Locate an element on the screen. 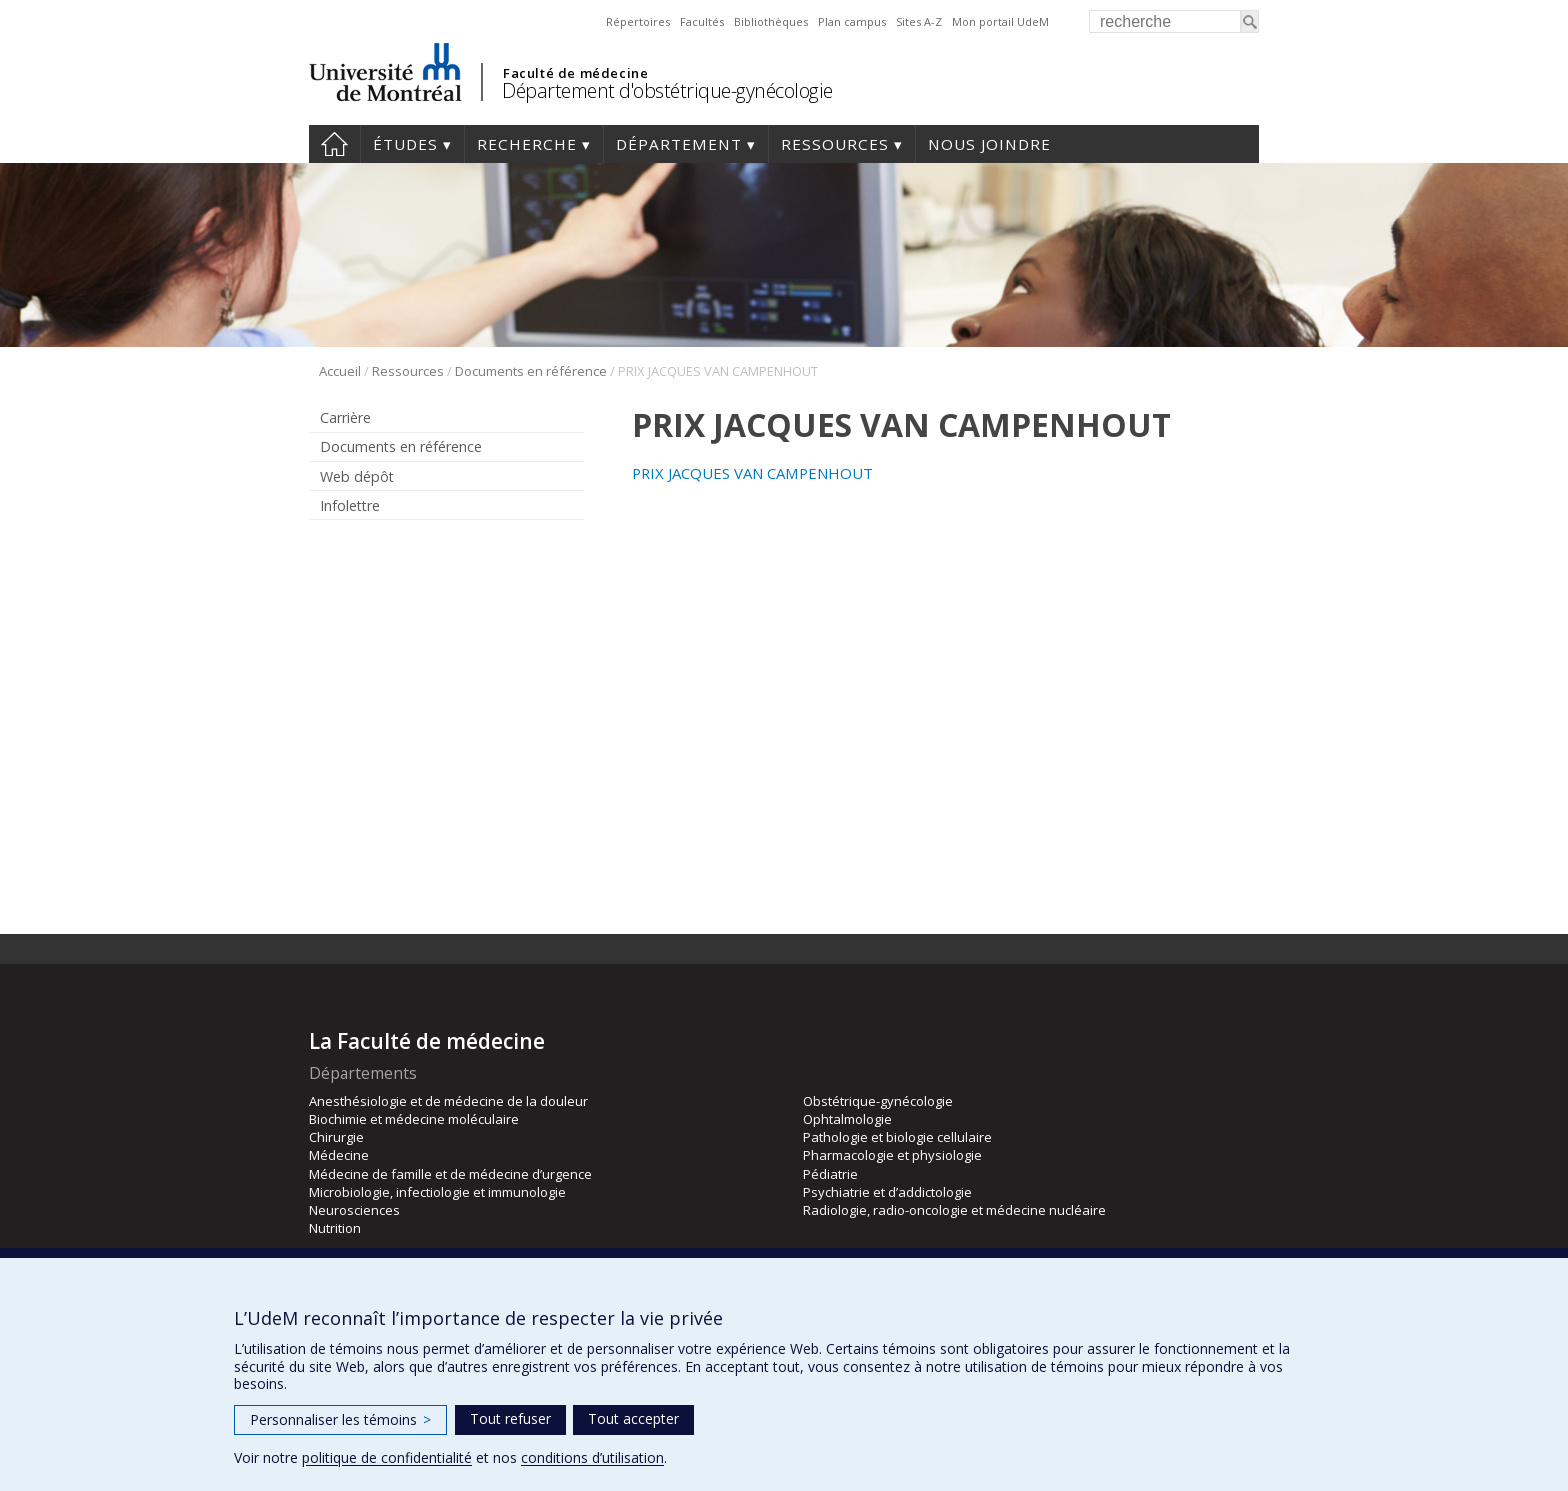 The width and height of the screenshot is (1568, 1491). Médecine de famille et de médecine d’urgence is located at coordinates (450, 1174).